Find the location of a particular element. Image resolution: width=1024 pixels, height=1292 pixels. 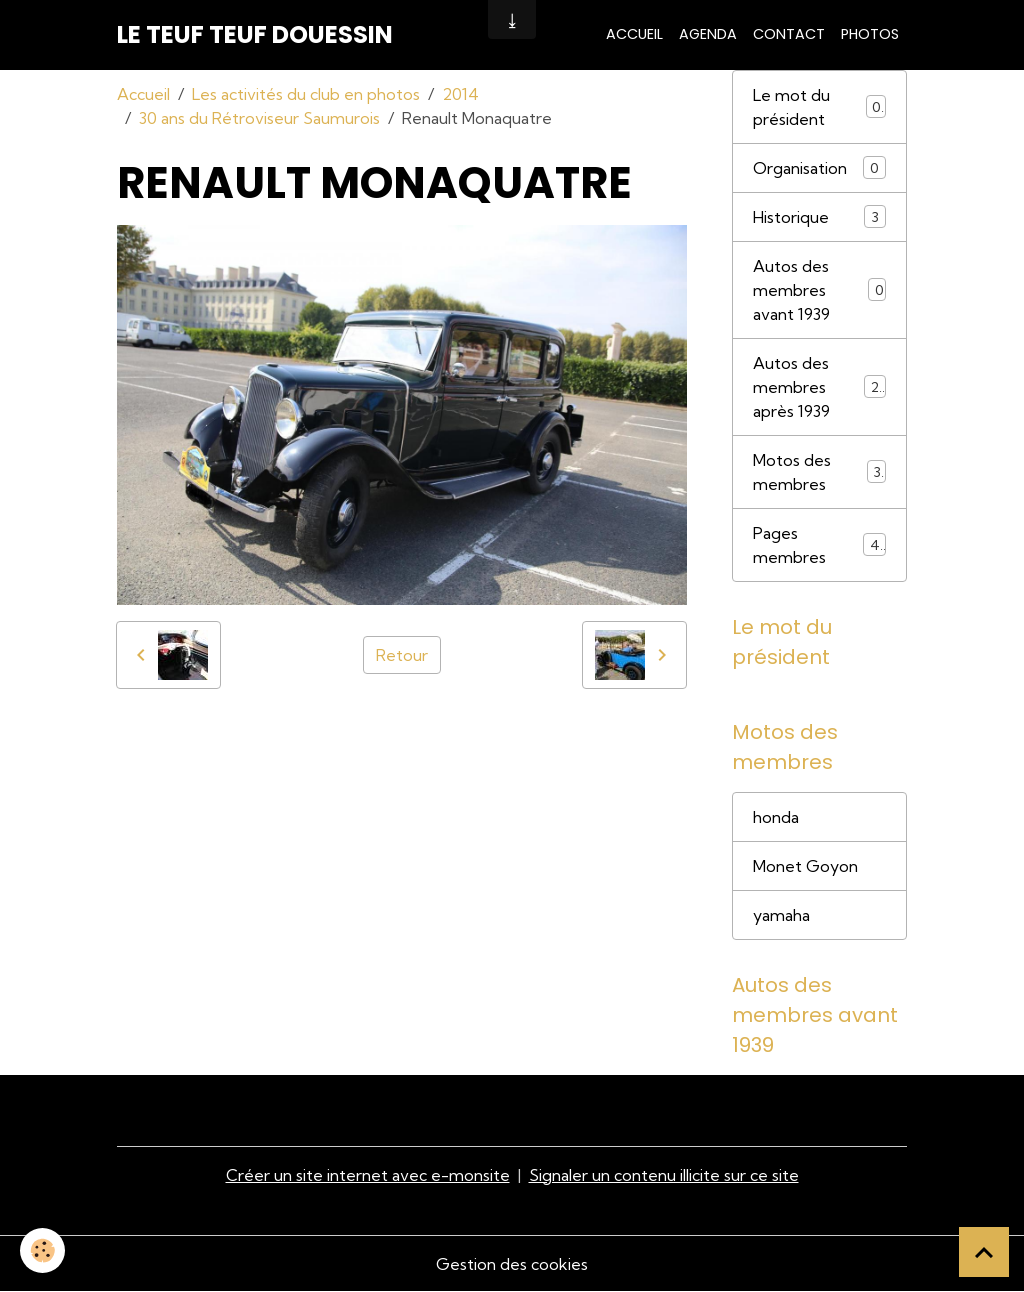

Organisation is located at coordinates (819, 167).